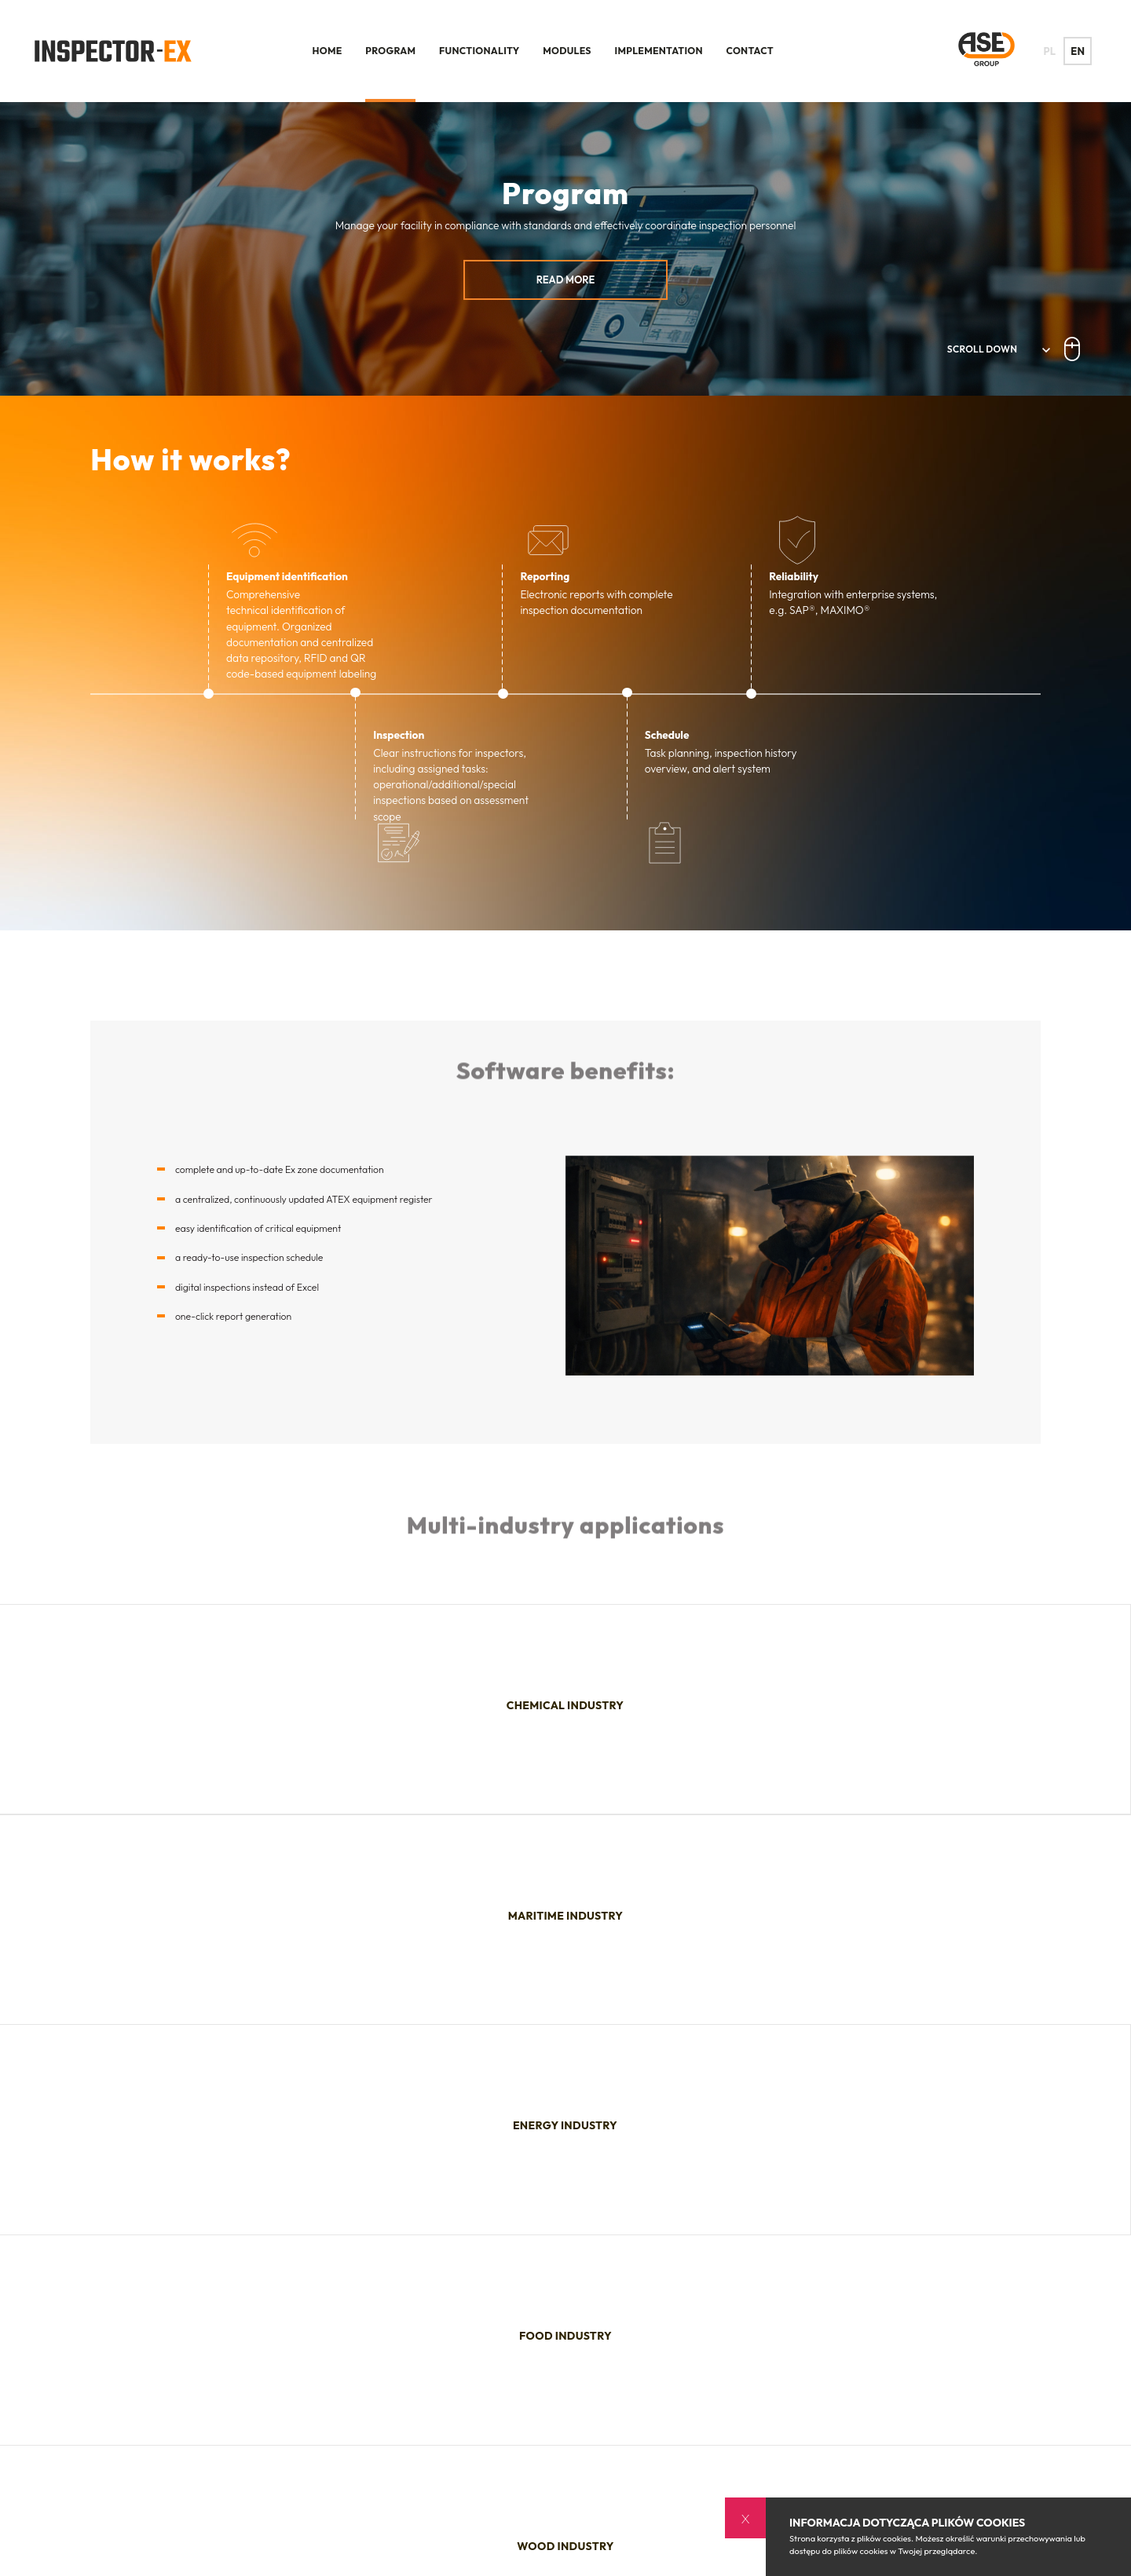 The width and height of the screenshot is (1131, 2576). I want to click on Functionality, so click(479, 51).